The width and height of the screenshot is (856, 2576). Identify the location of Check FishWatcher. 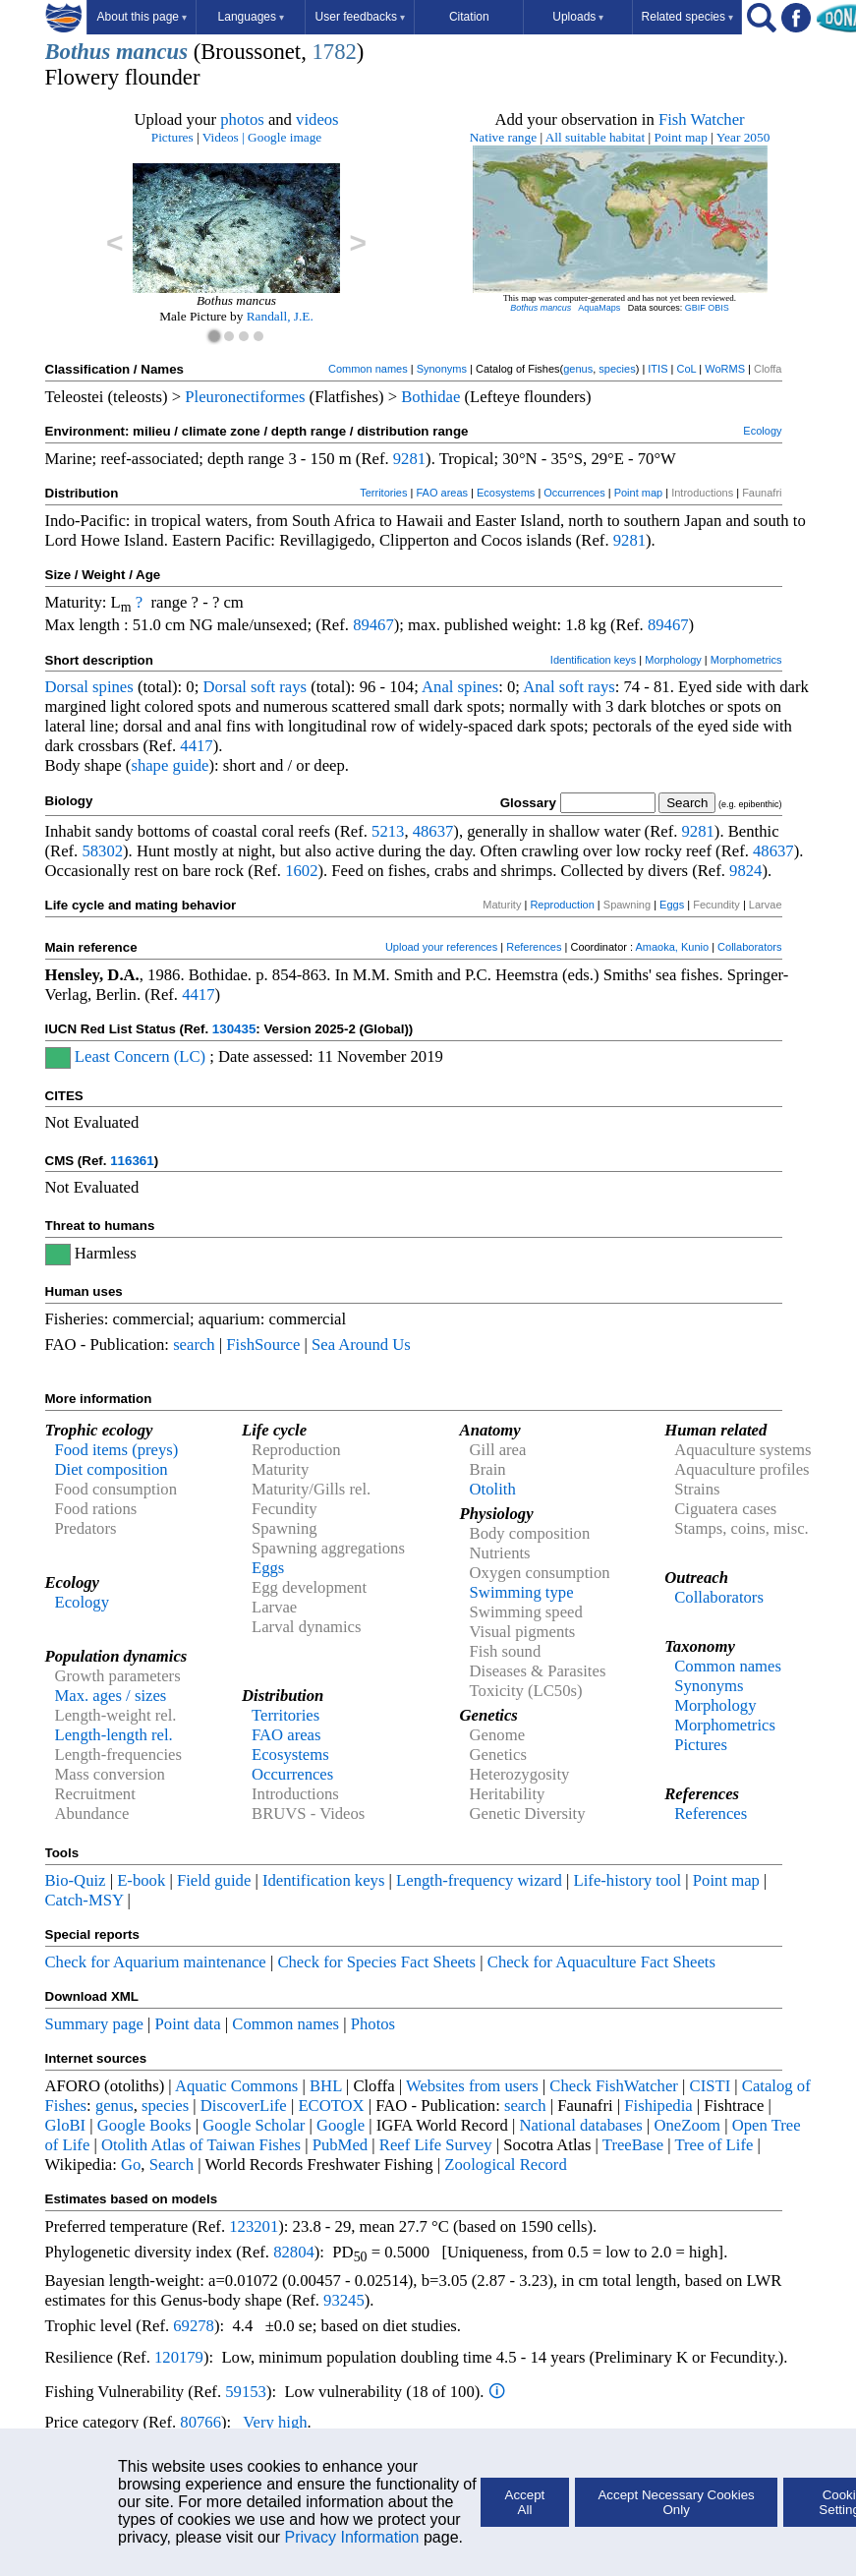
(613, 2086).